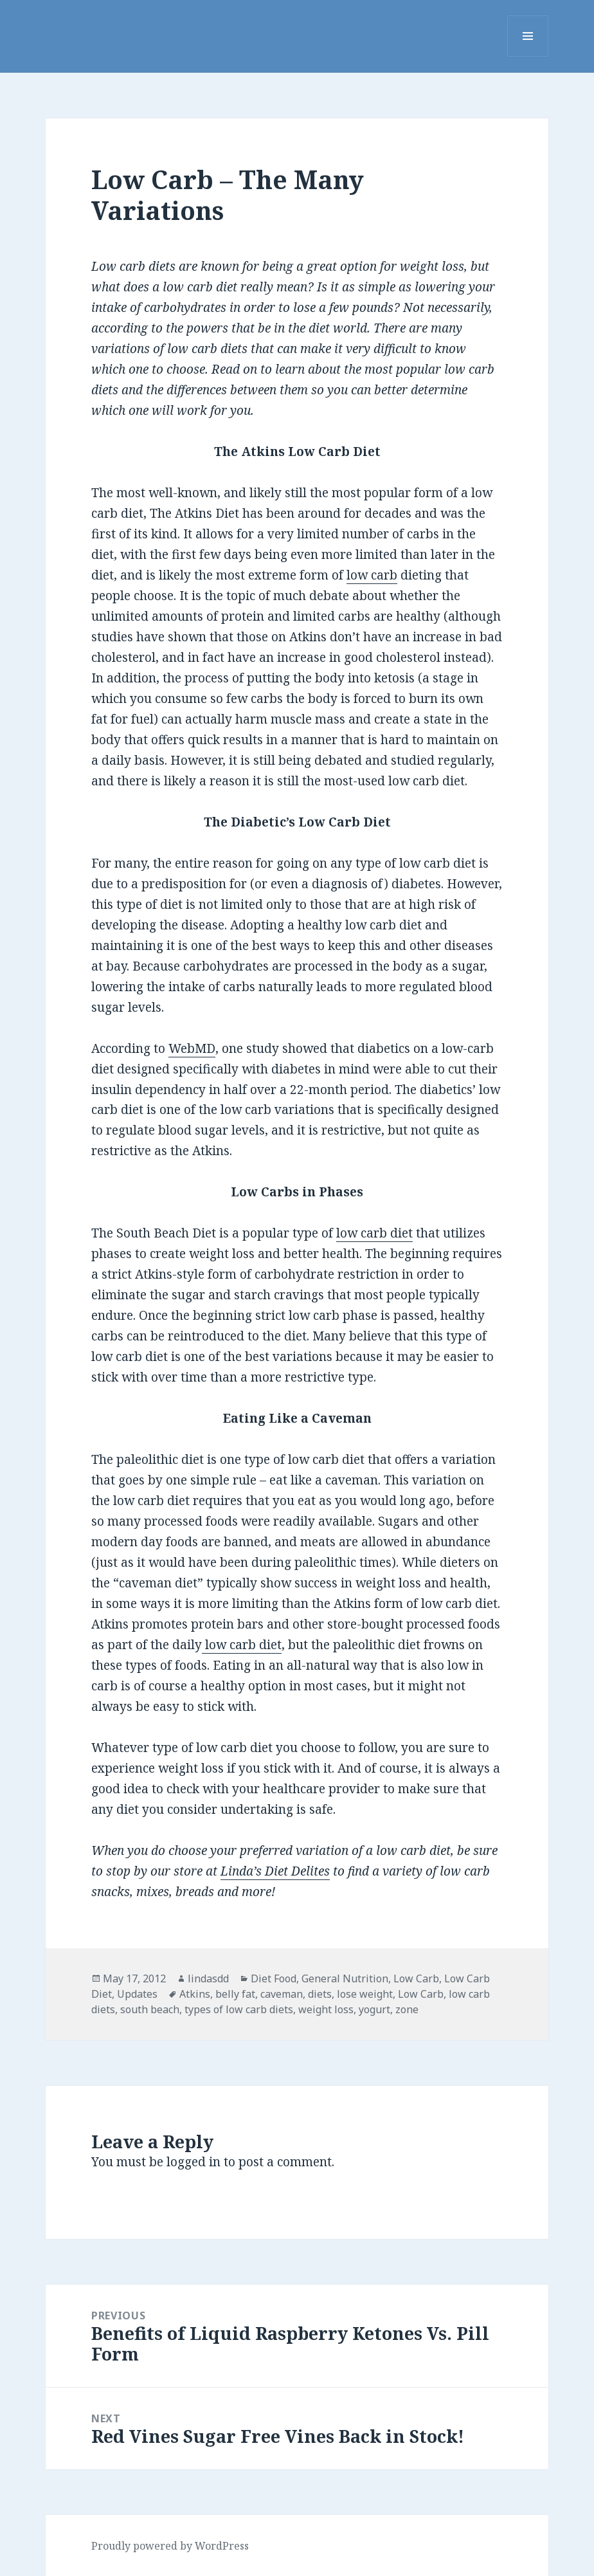 This screenshot has height=2576, width=594. Describe the element at coordinates (281, 1994) in the screenshot. I see `caveman` at that location.